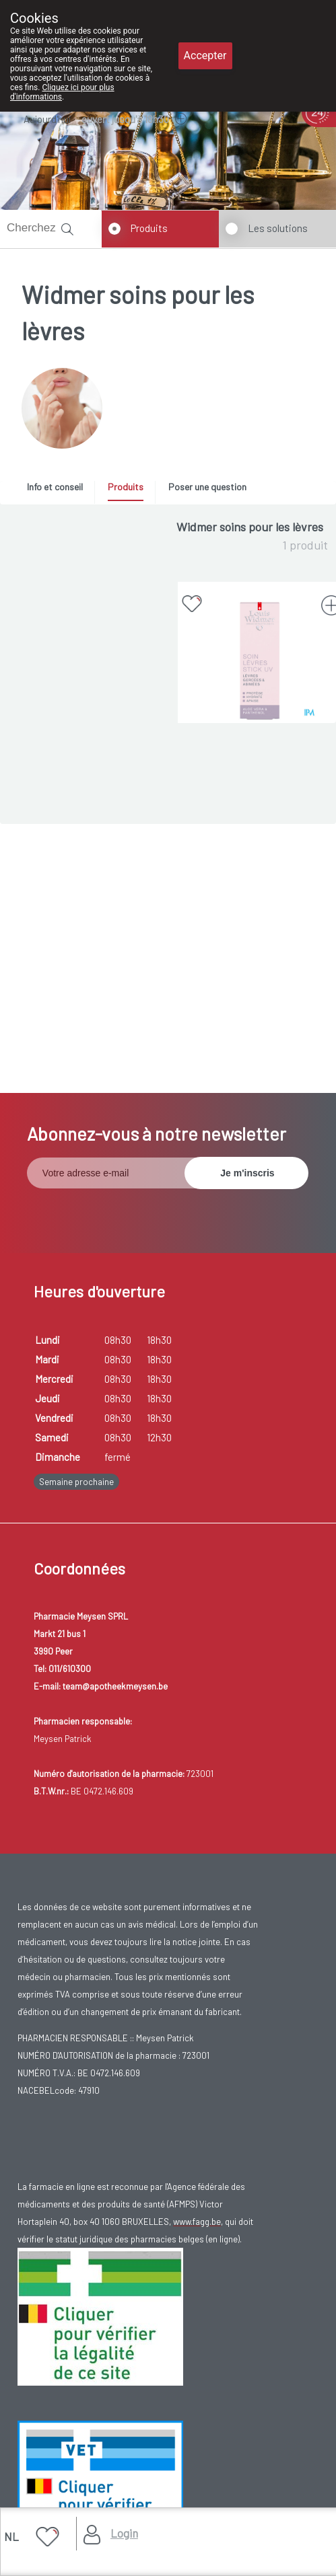  I want to click on Accepter, so click(205, 55).